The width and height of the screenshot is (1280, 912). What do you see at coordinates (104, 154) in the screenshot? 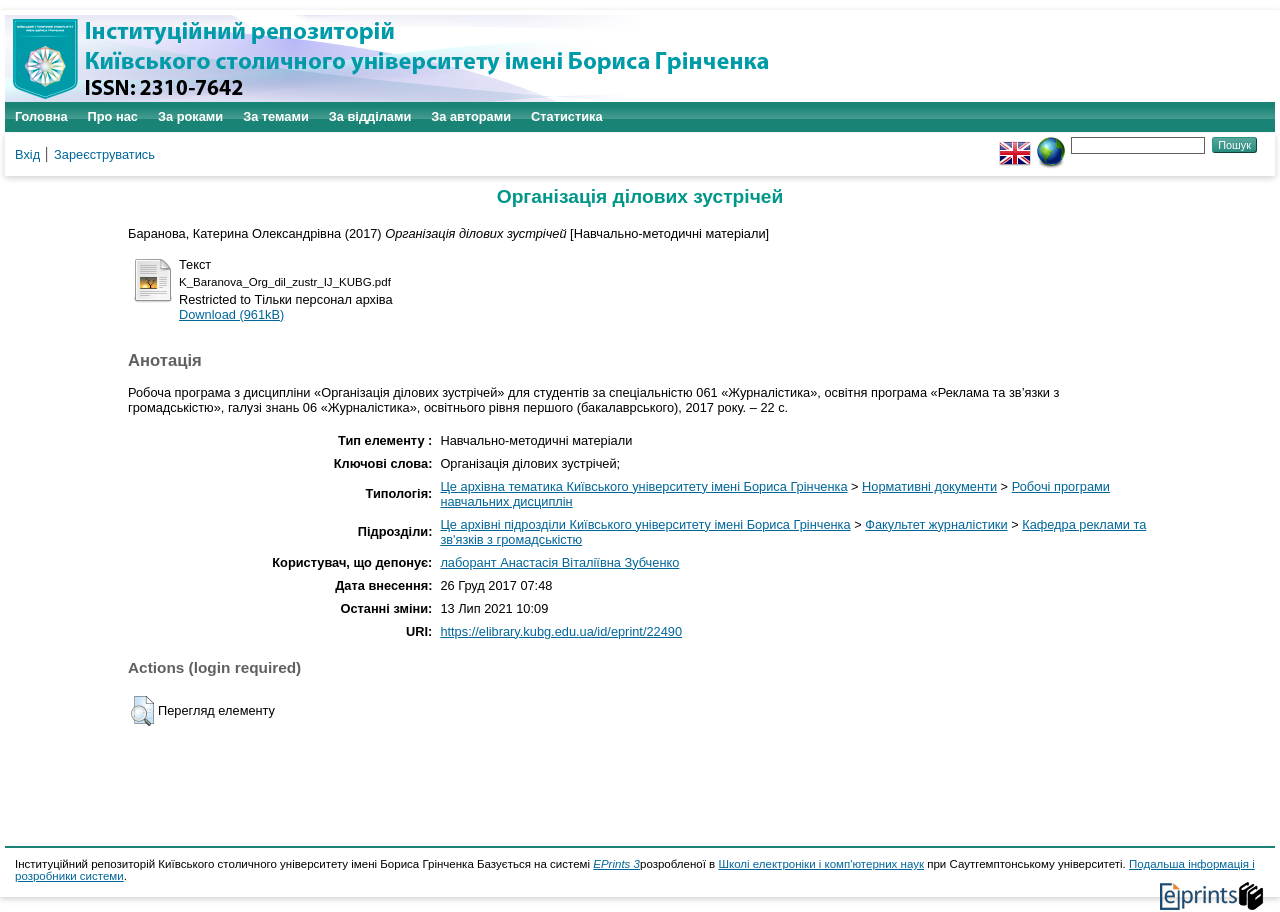
I see `Зареєструватись` at bounding box center [104, 154].